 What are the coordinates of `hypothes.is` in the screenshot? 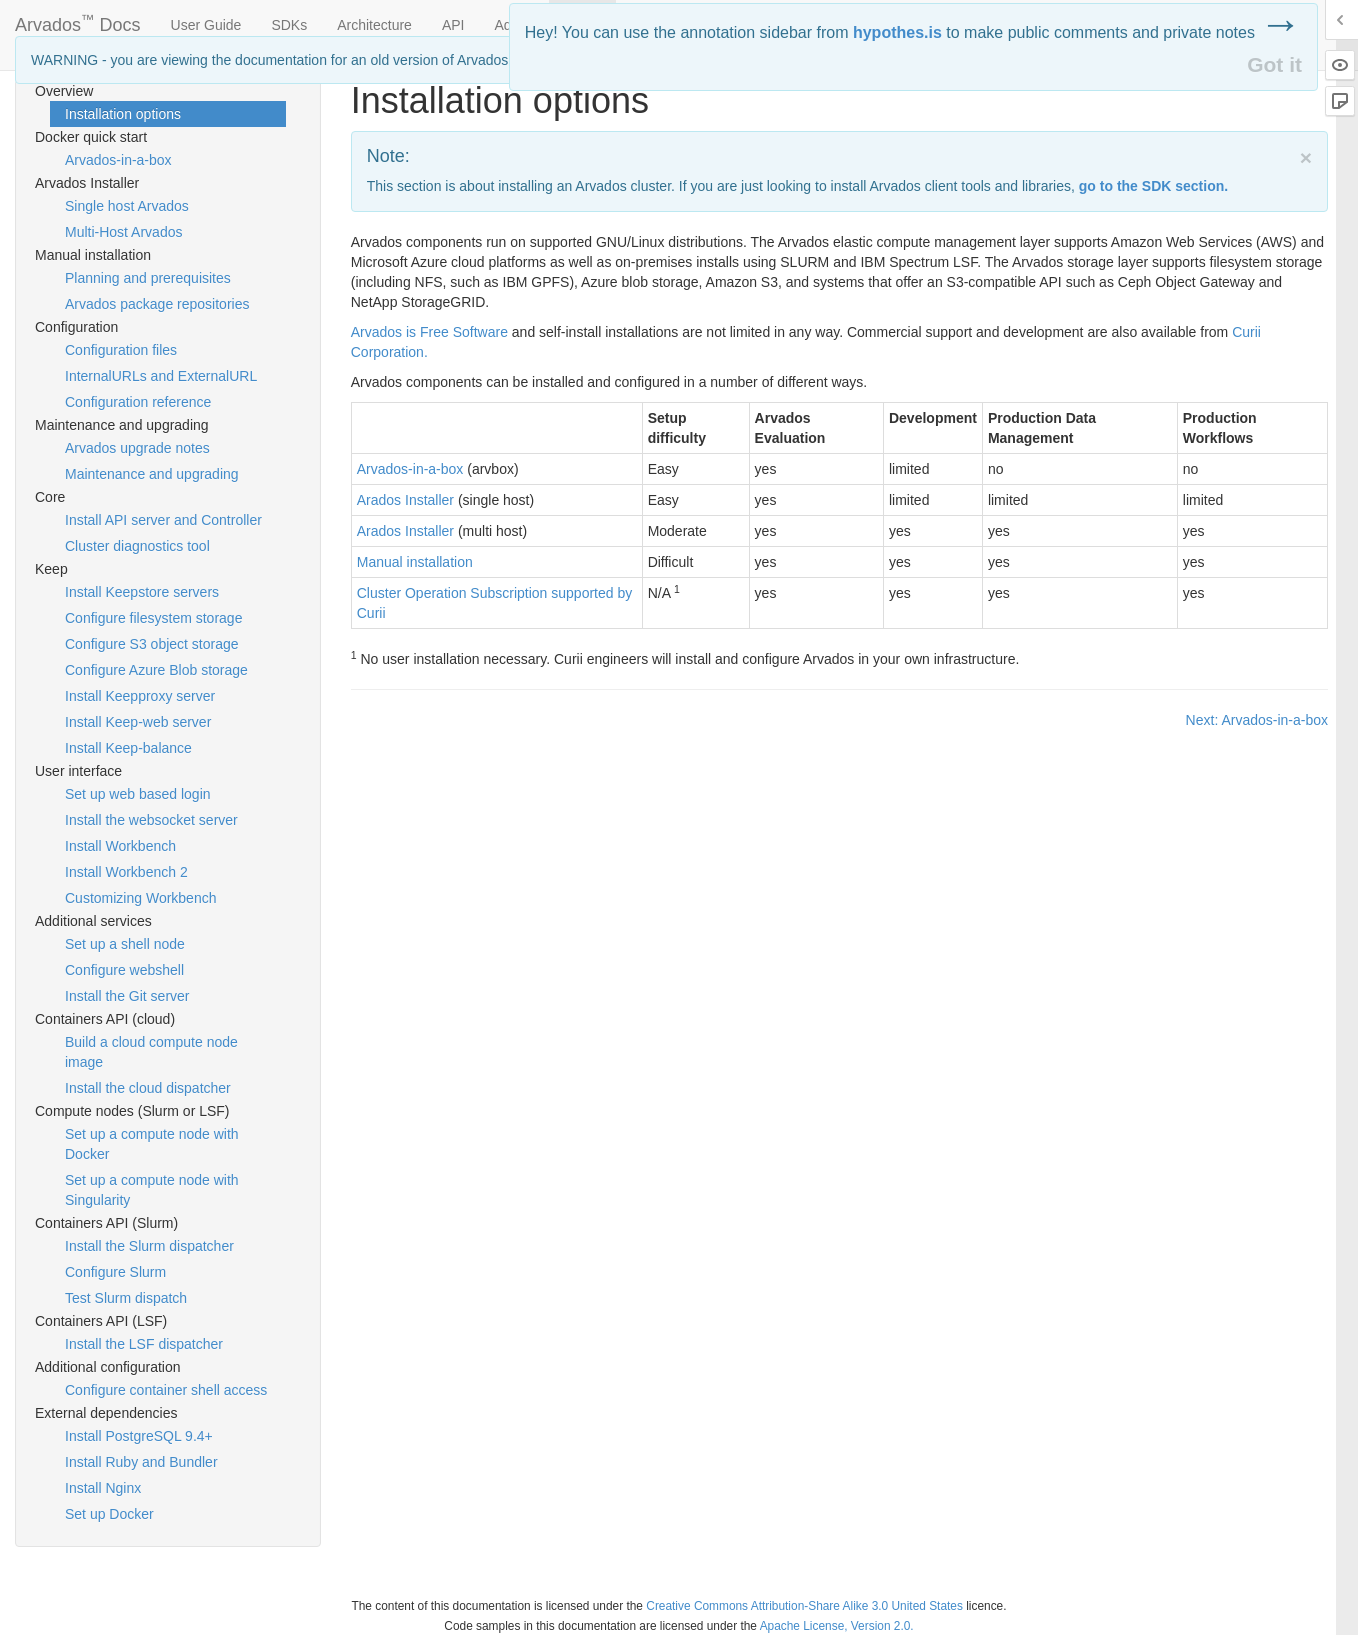 It's located at (897, 32).